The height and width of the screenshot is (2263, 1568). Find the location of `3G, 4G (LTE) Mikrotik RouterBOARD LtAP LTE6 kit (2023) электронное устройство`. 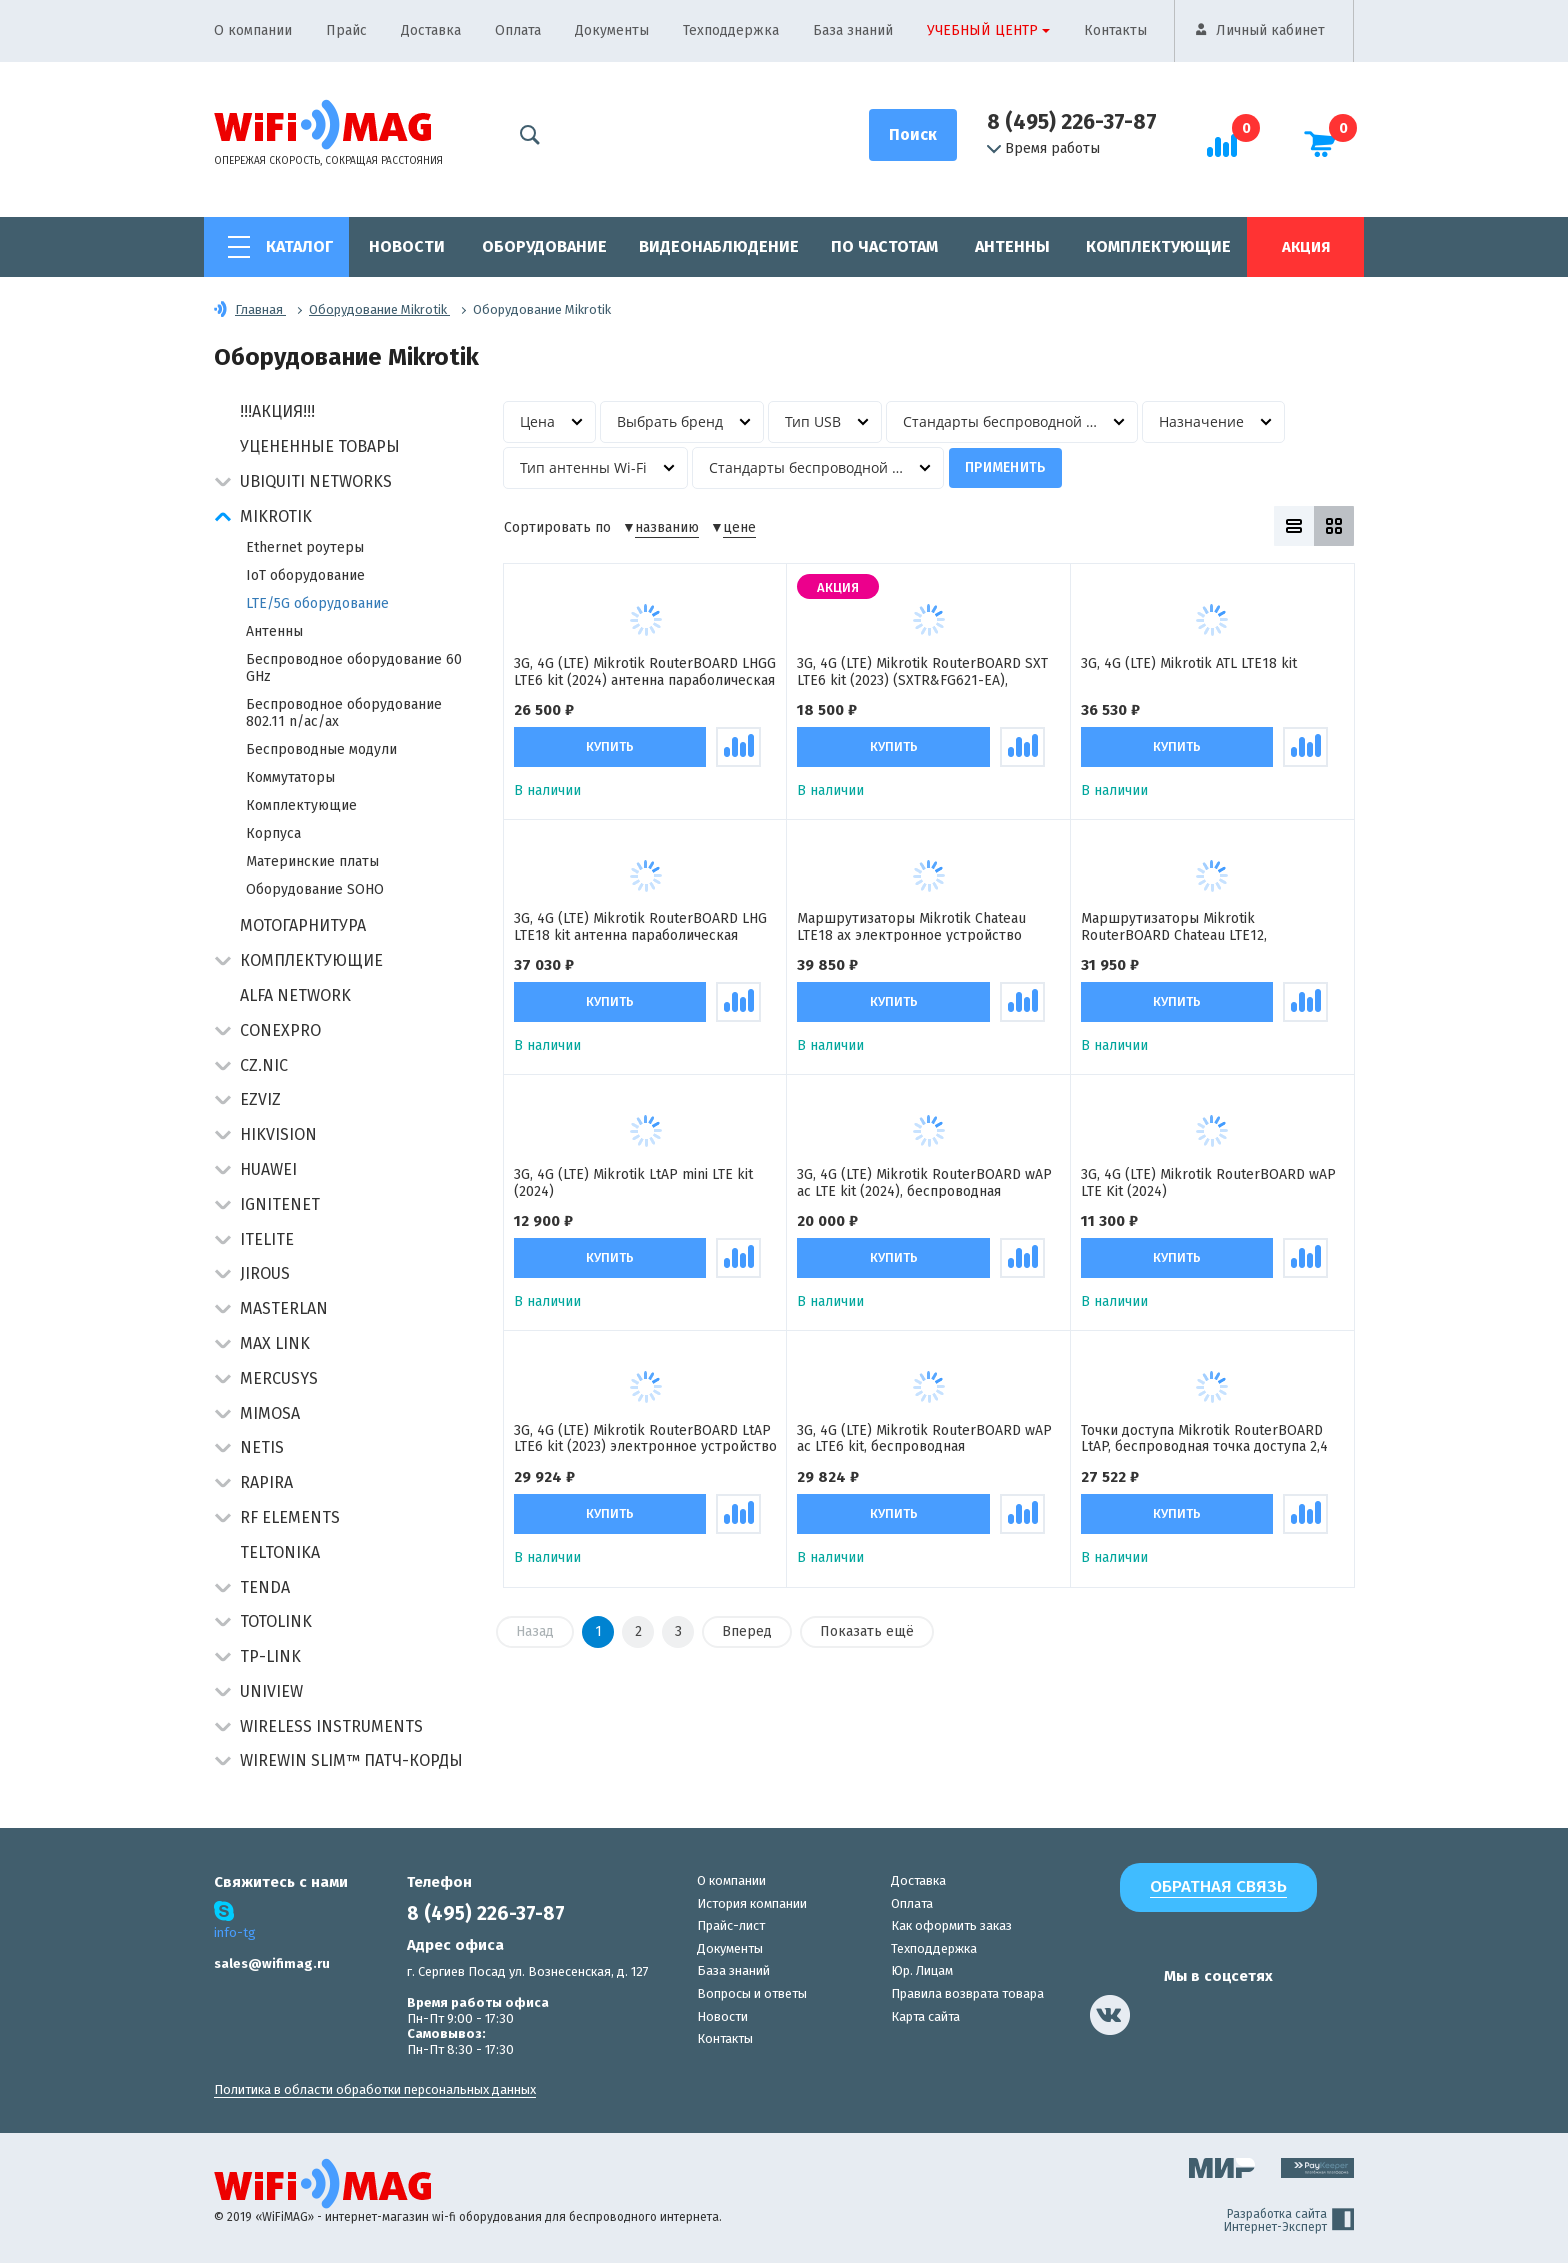

3G, 4G (LTE) Mikrotik RouterBOARD LtAP LTE6 kit (2023) электронное устройство is located at coordinates (645, 1438).